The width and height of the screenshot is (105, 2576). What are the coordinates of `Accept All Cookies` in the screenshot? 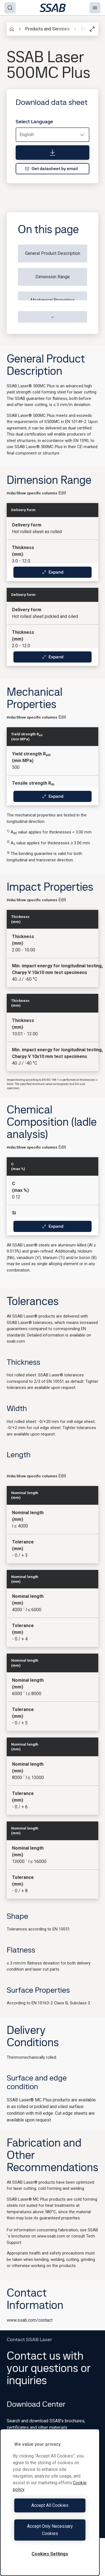 It's located at (49, 2505).